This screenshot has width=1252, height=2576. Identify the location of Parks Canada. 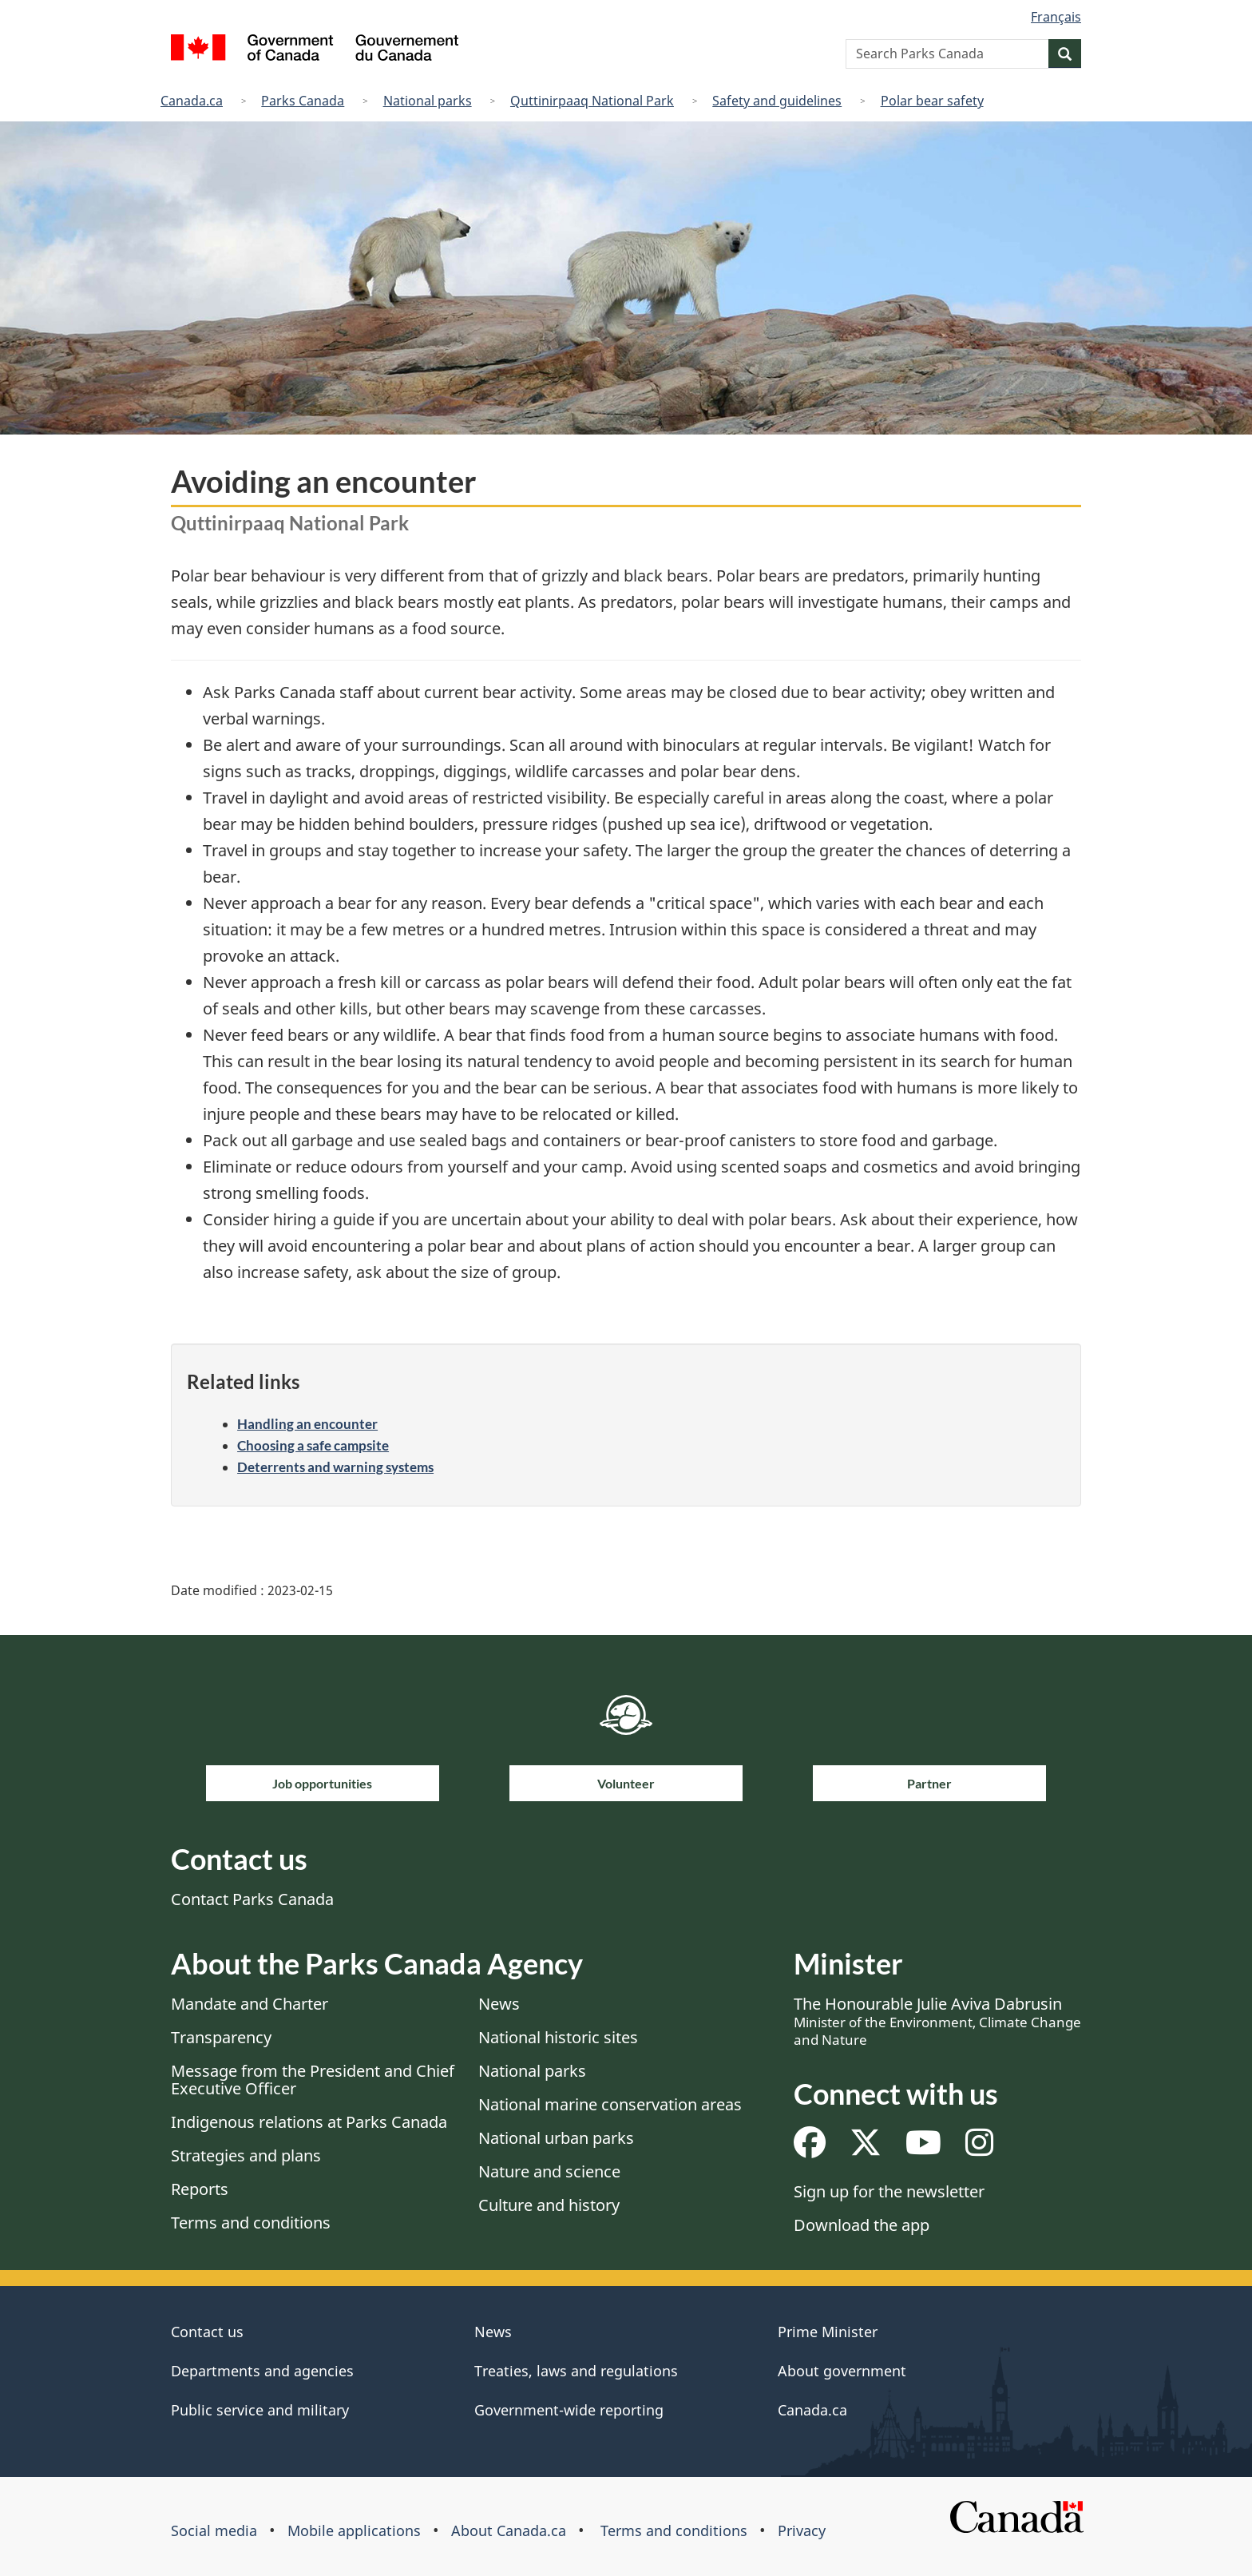
(302, 100).